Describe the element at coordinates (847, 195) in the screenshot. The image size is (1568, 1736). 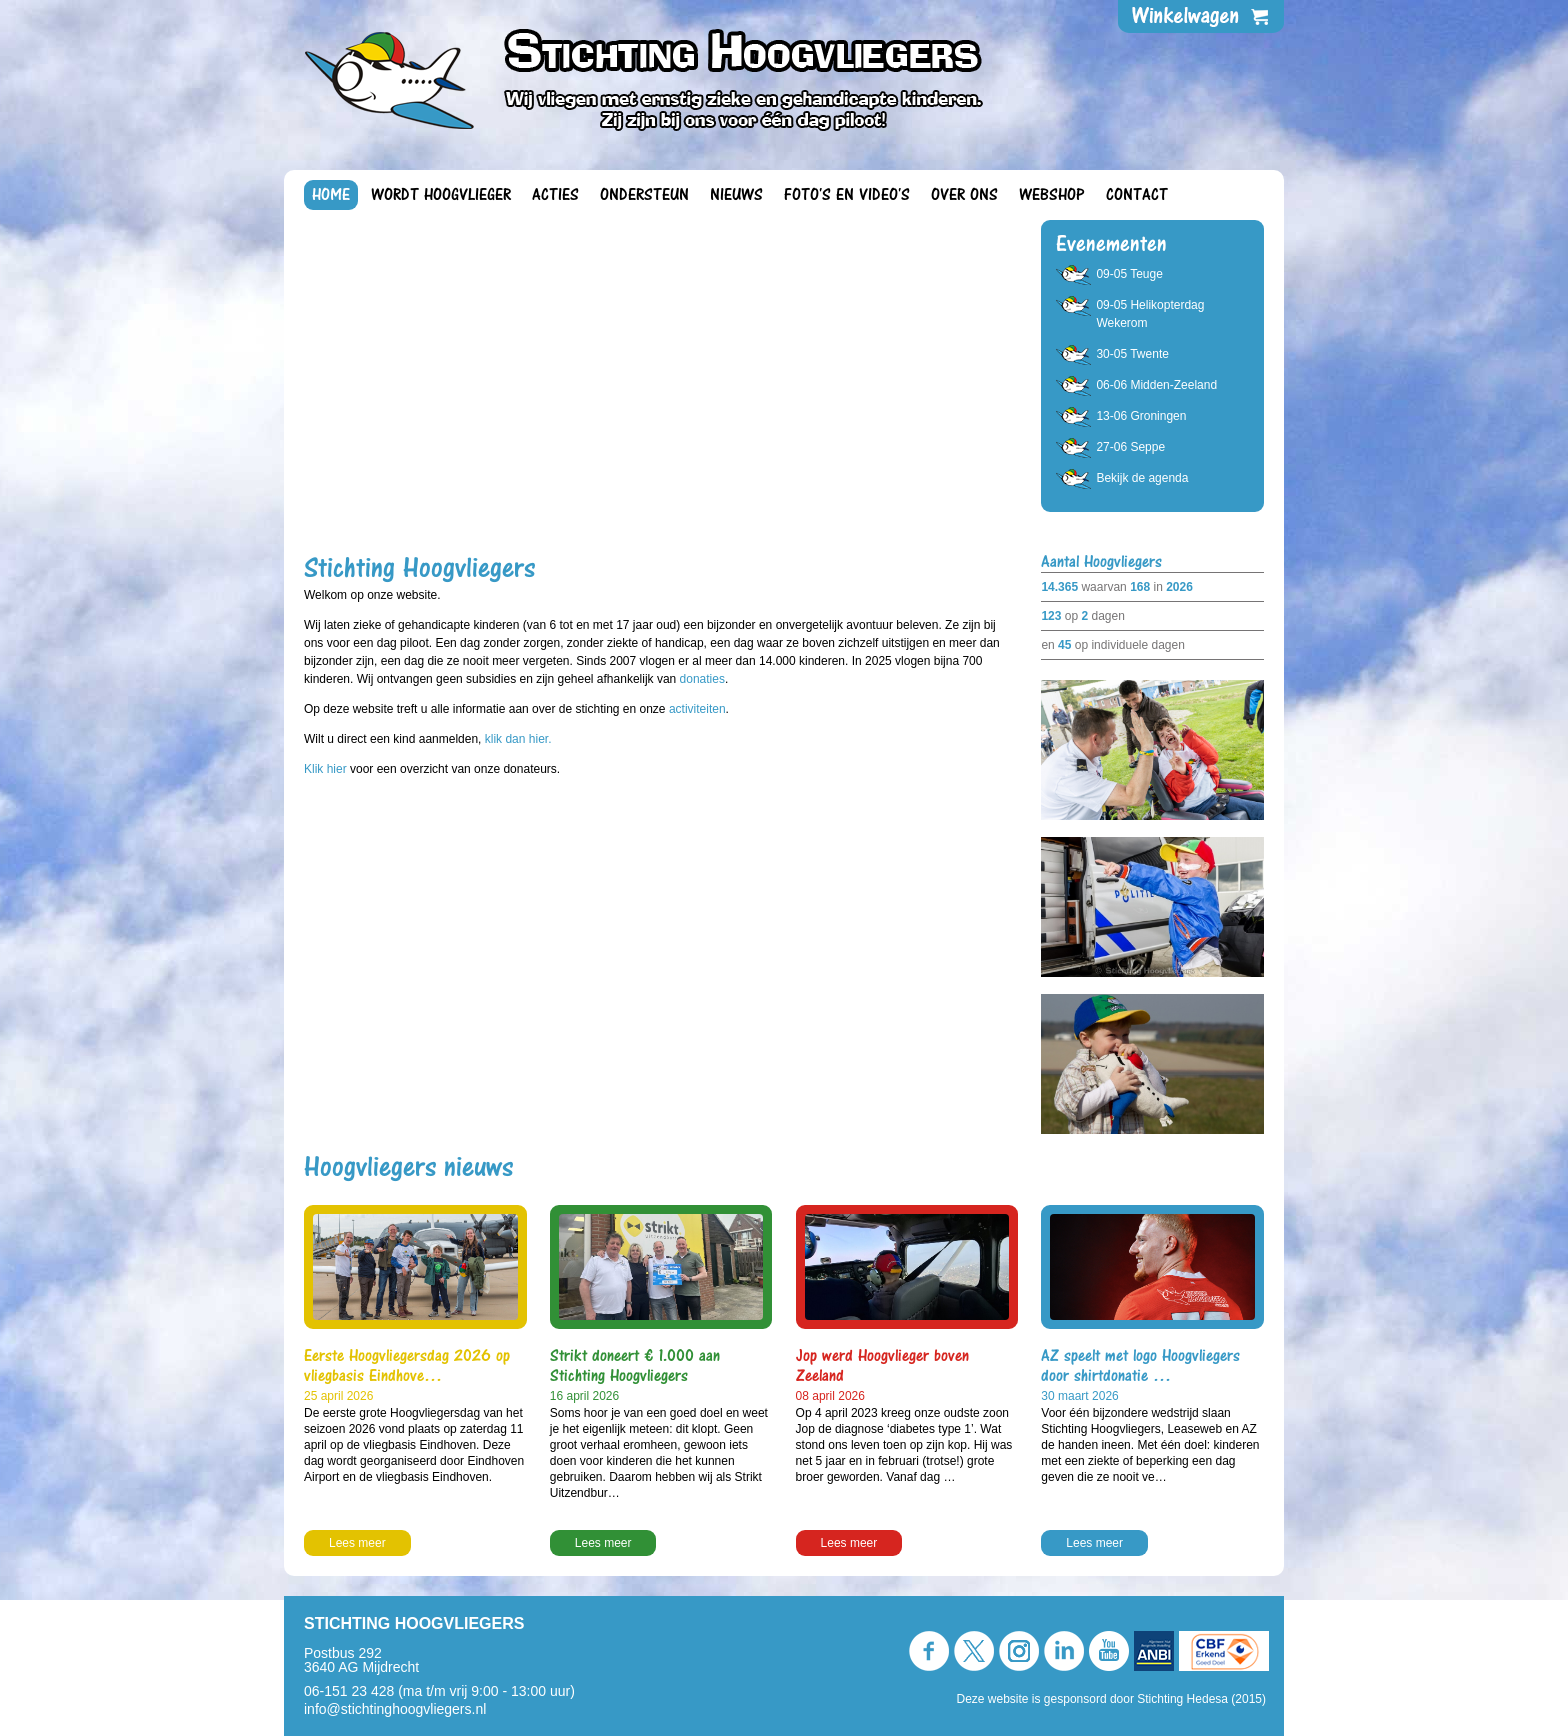
I see `Foto's en video's` at that location.